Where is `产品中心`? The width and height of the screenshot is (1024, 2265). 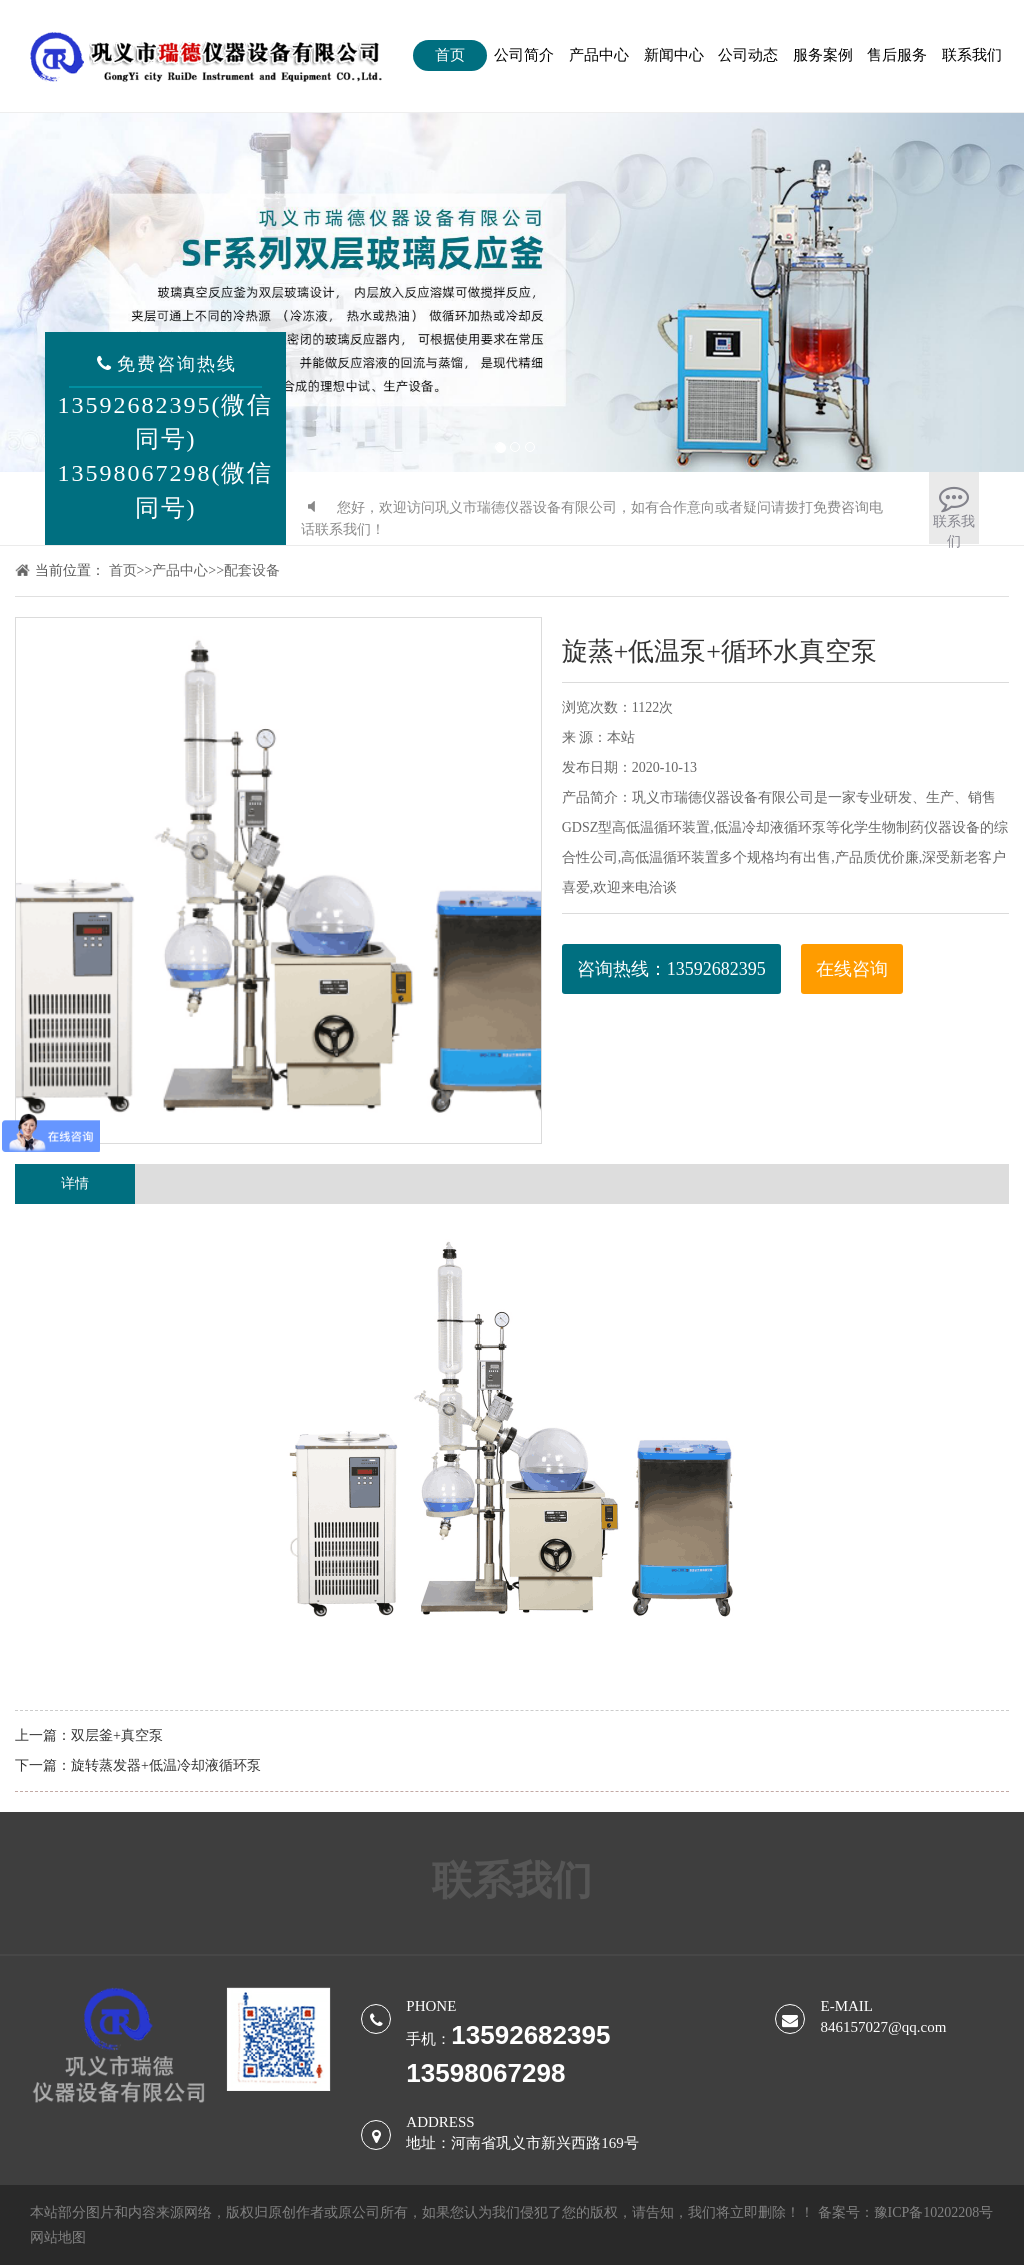
产品中心 is located at coordinates (599, 55).